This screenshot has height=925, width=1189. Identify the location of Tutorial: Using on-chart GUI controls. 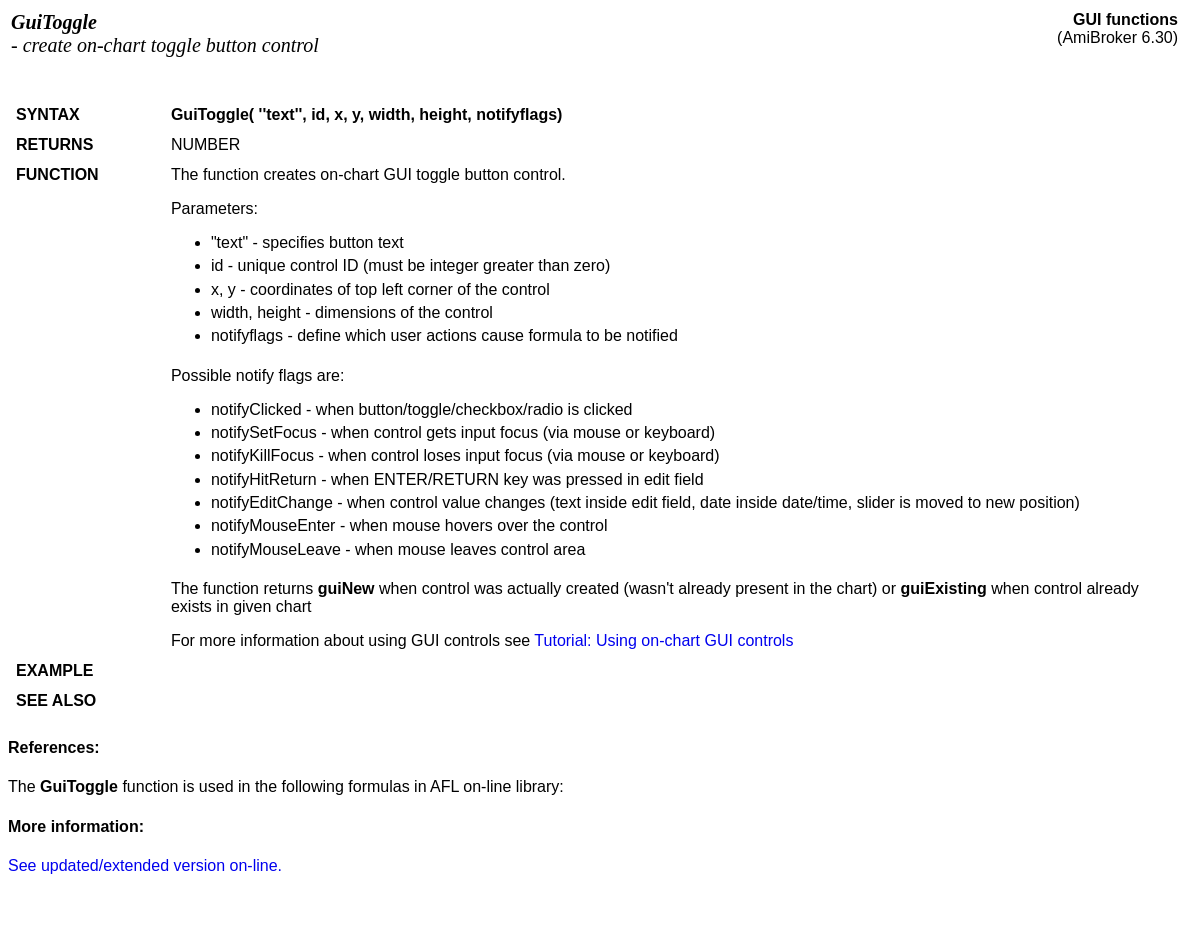
(663, 640).